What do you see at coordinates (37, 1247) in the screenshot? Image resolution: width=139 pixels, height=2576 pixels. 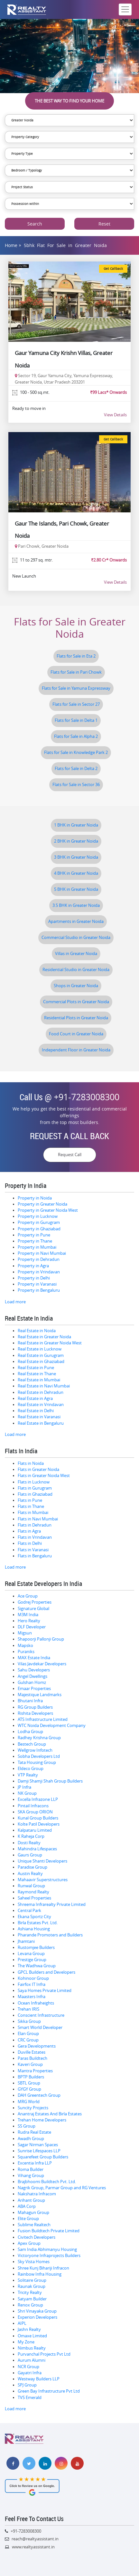 I see `Property in Mumbai` at bounding box center [37, 1247].